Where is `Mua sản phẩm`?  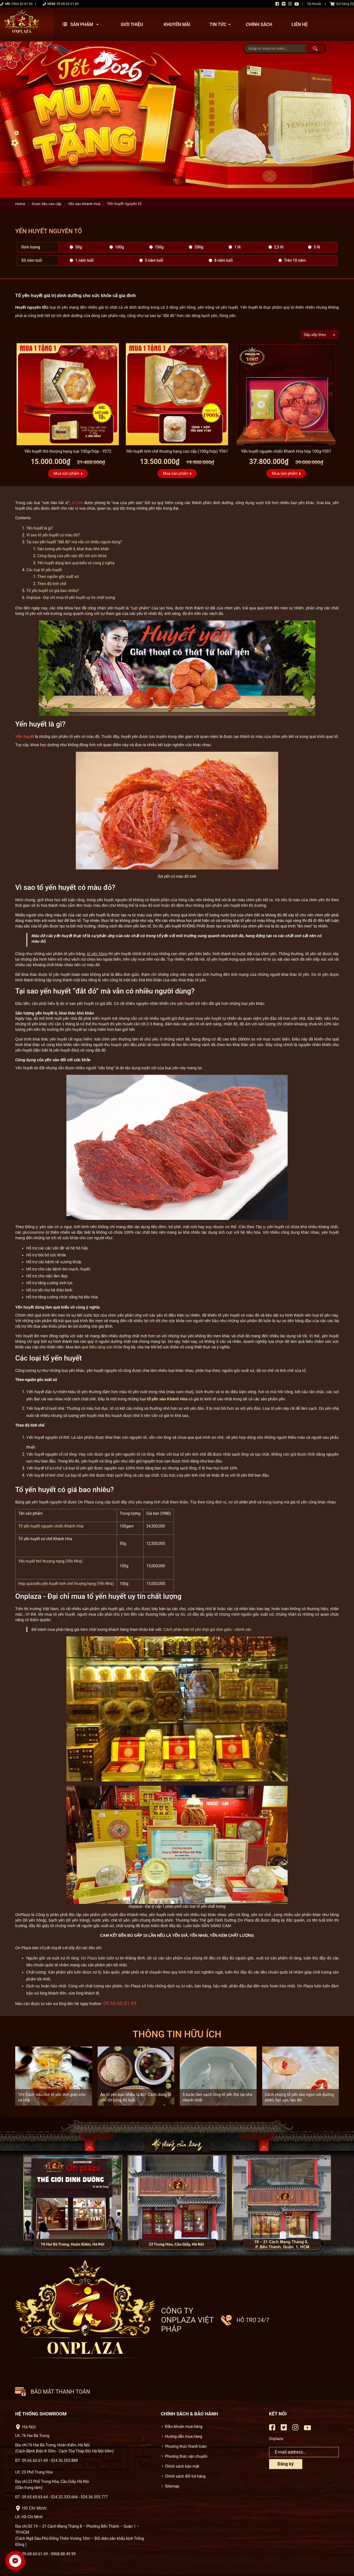 Mua sản phẩm is located at coordinates (66, 473).